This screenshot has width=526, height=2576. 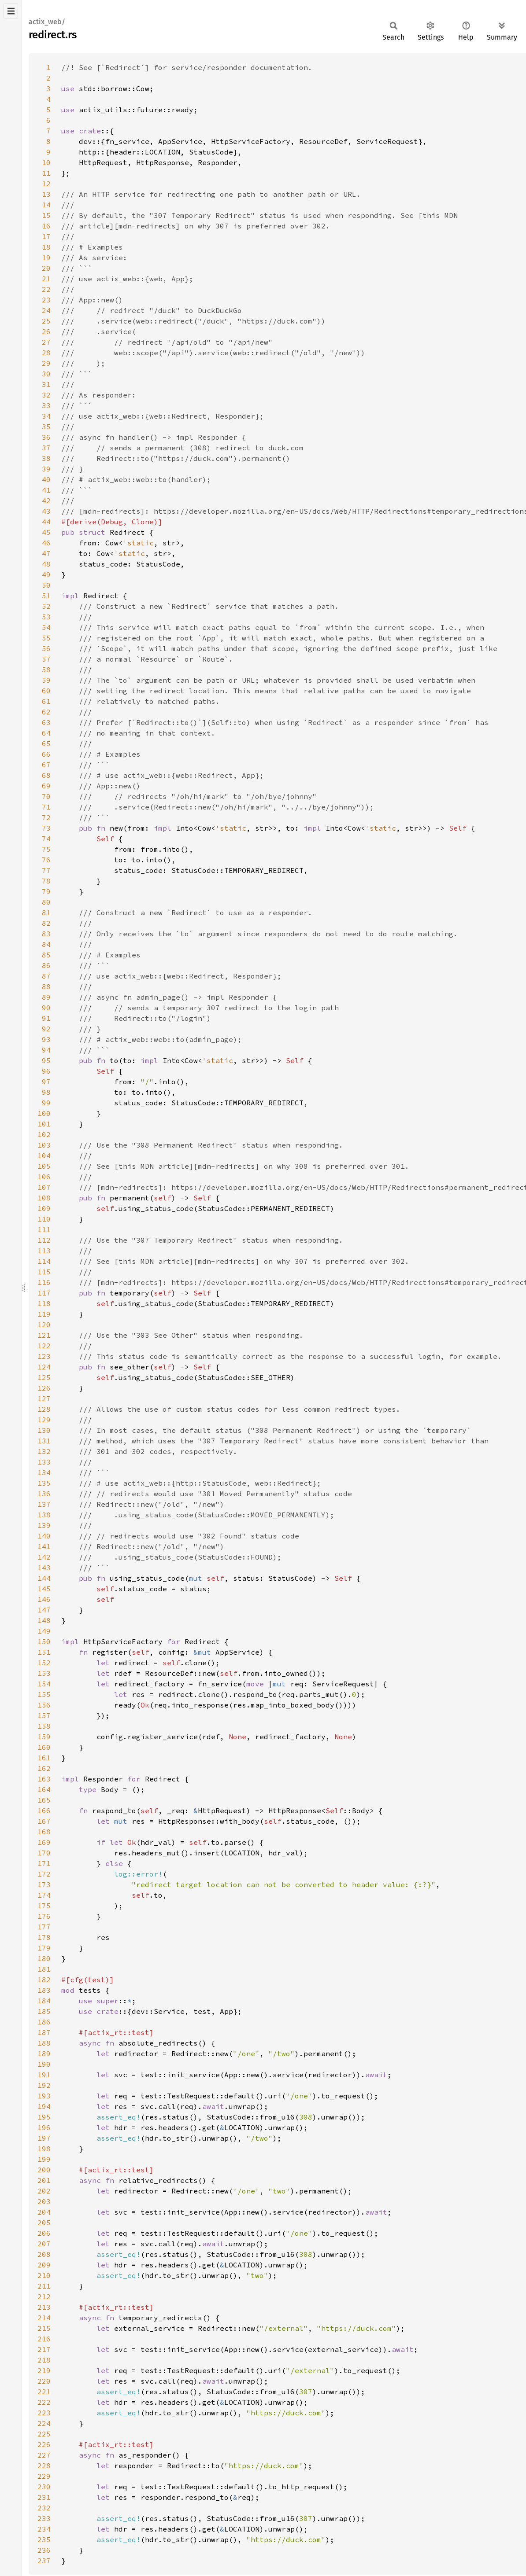 I want to click on 84, so click(x=46, y=944).